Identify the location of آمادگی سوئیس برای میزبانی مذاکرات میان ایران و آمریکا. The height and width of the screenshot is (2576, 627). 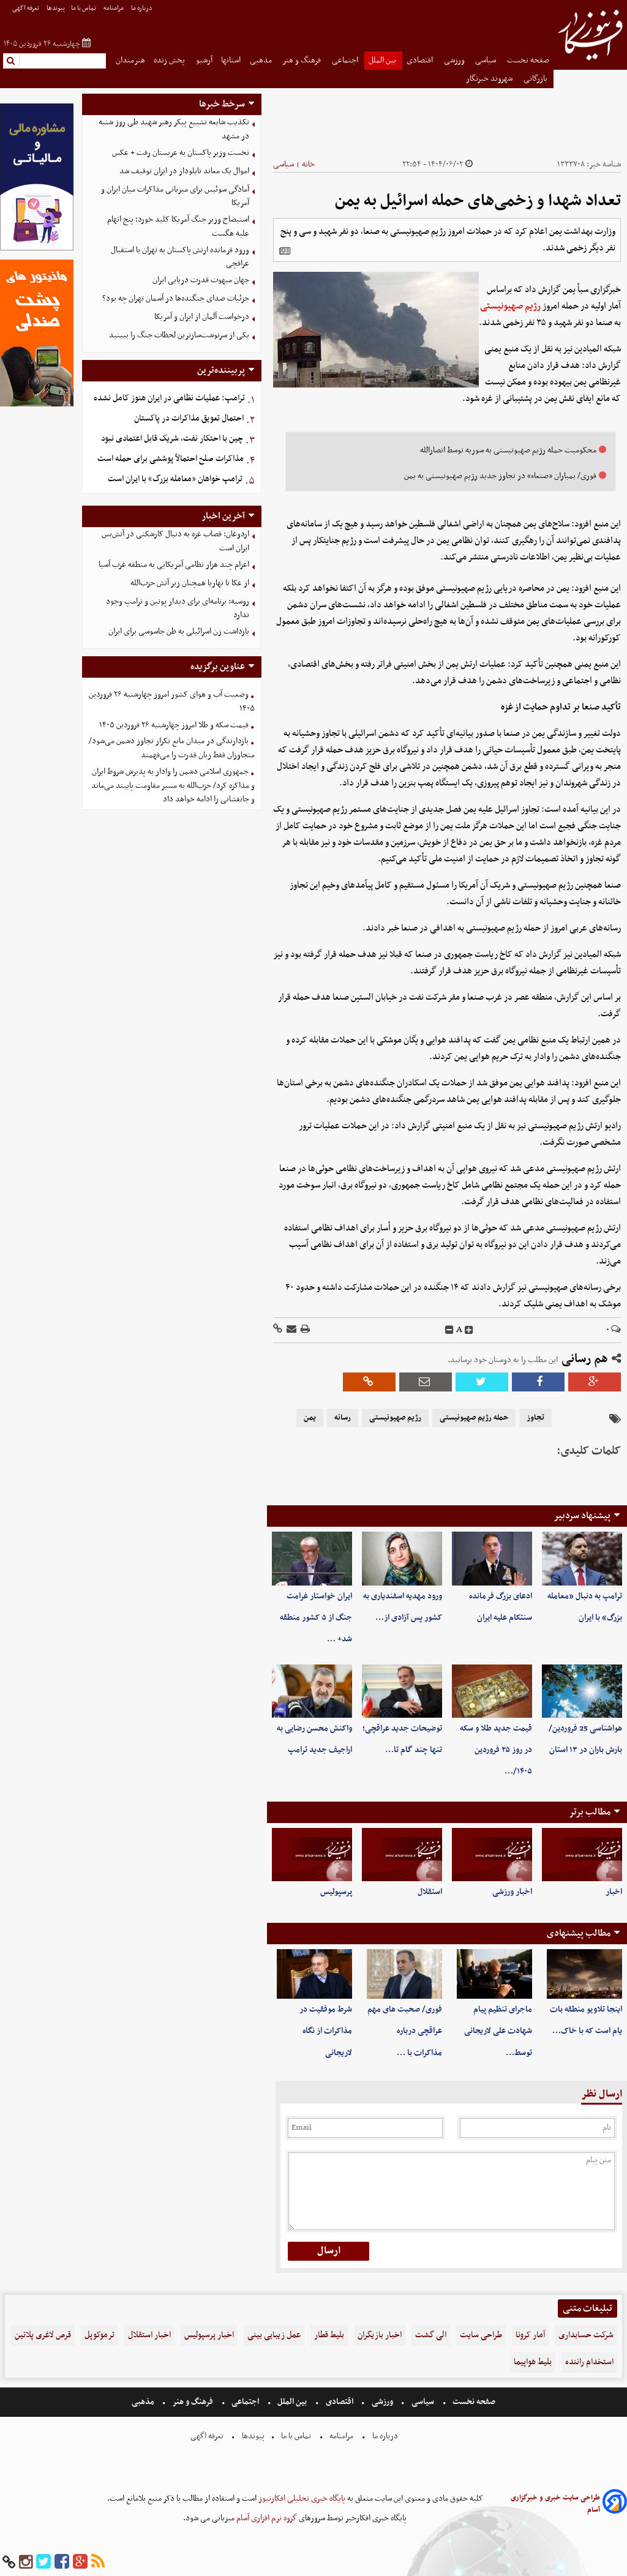
(175, 196).